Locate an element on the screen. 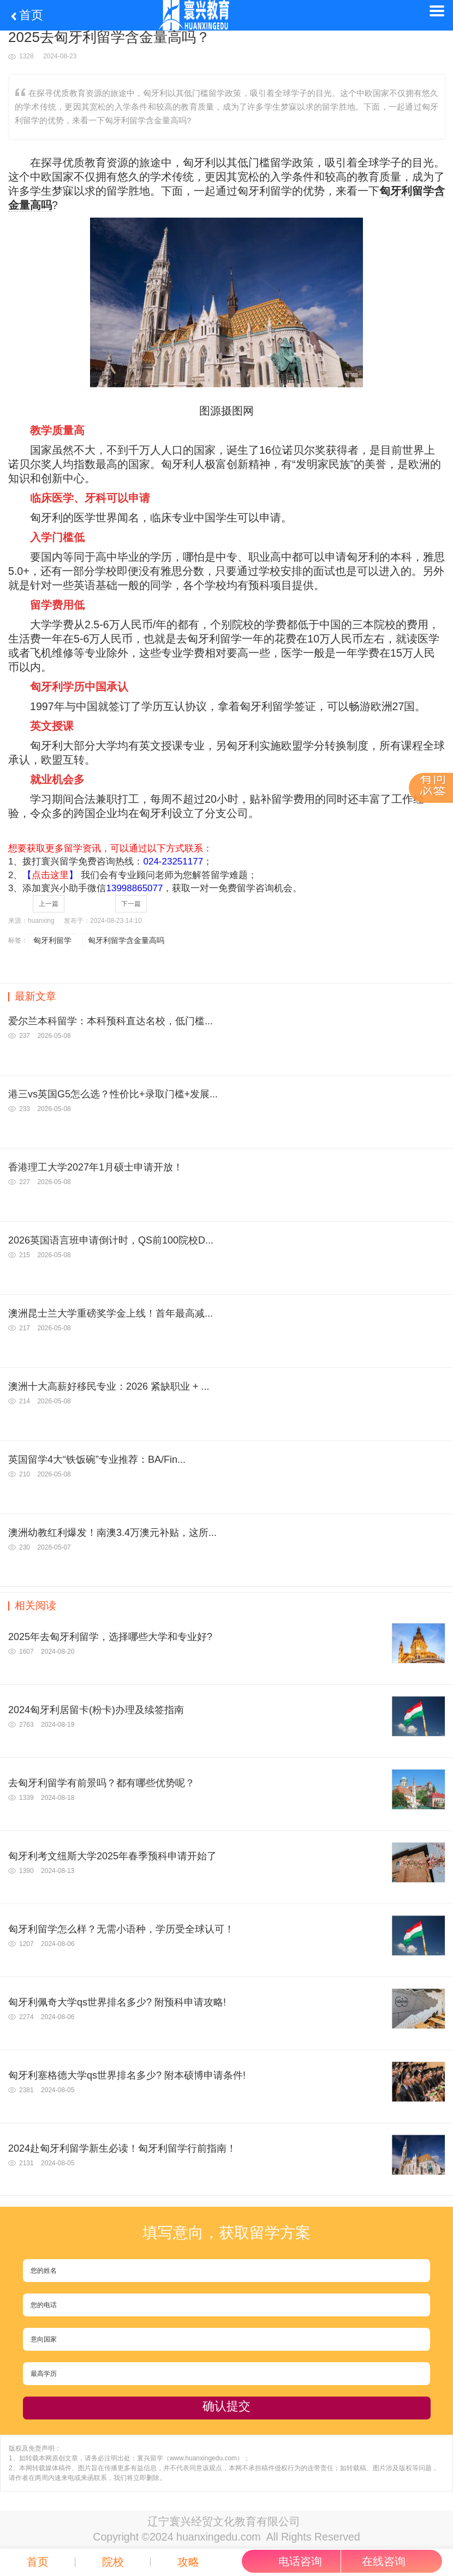  上一篇 is located at coordinates (48, 904).